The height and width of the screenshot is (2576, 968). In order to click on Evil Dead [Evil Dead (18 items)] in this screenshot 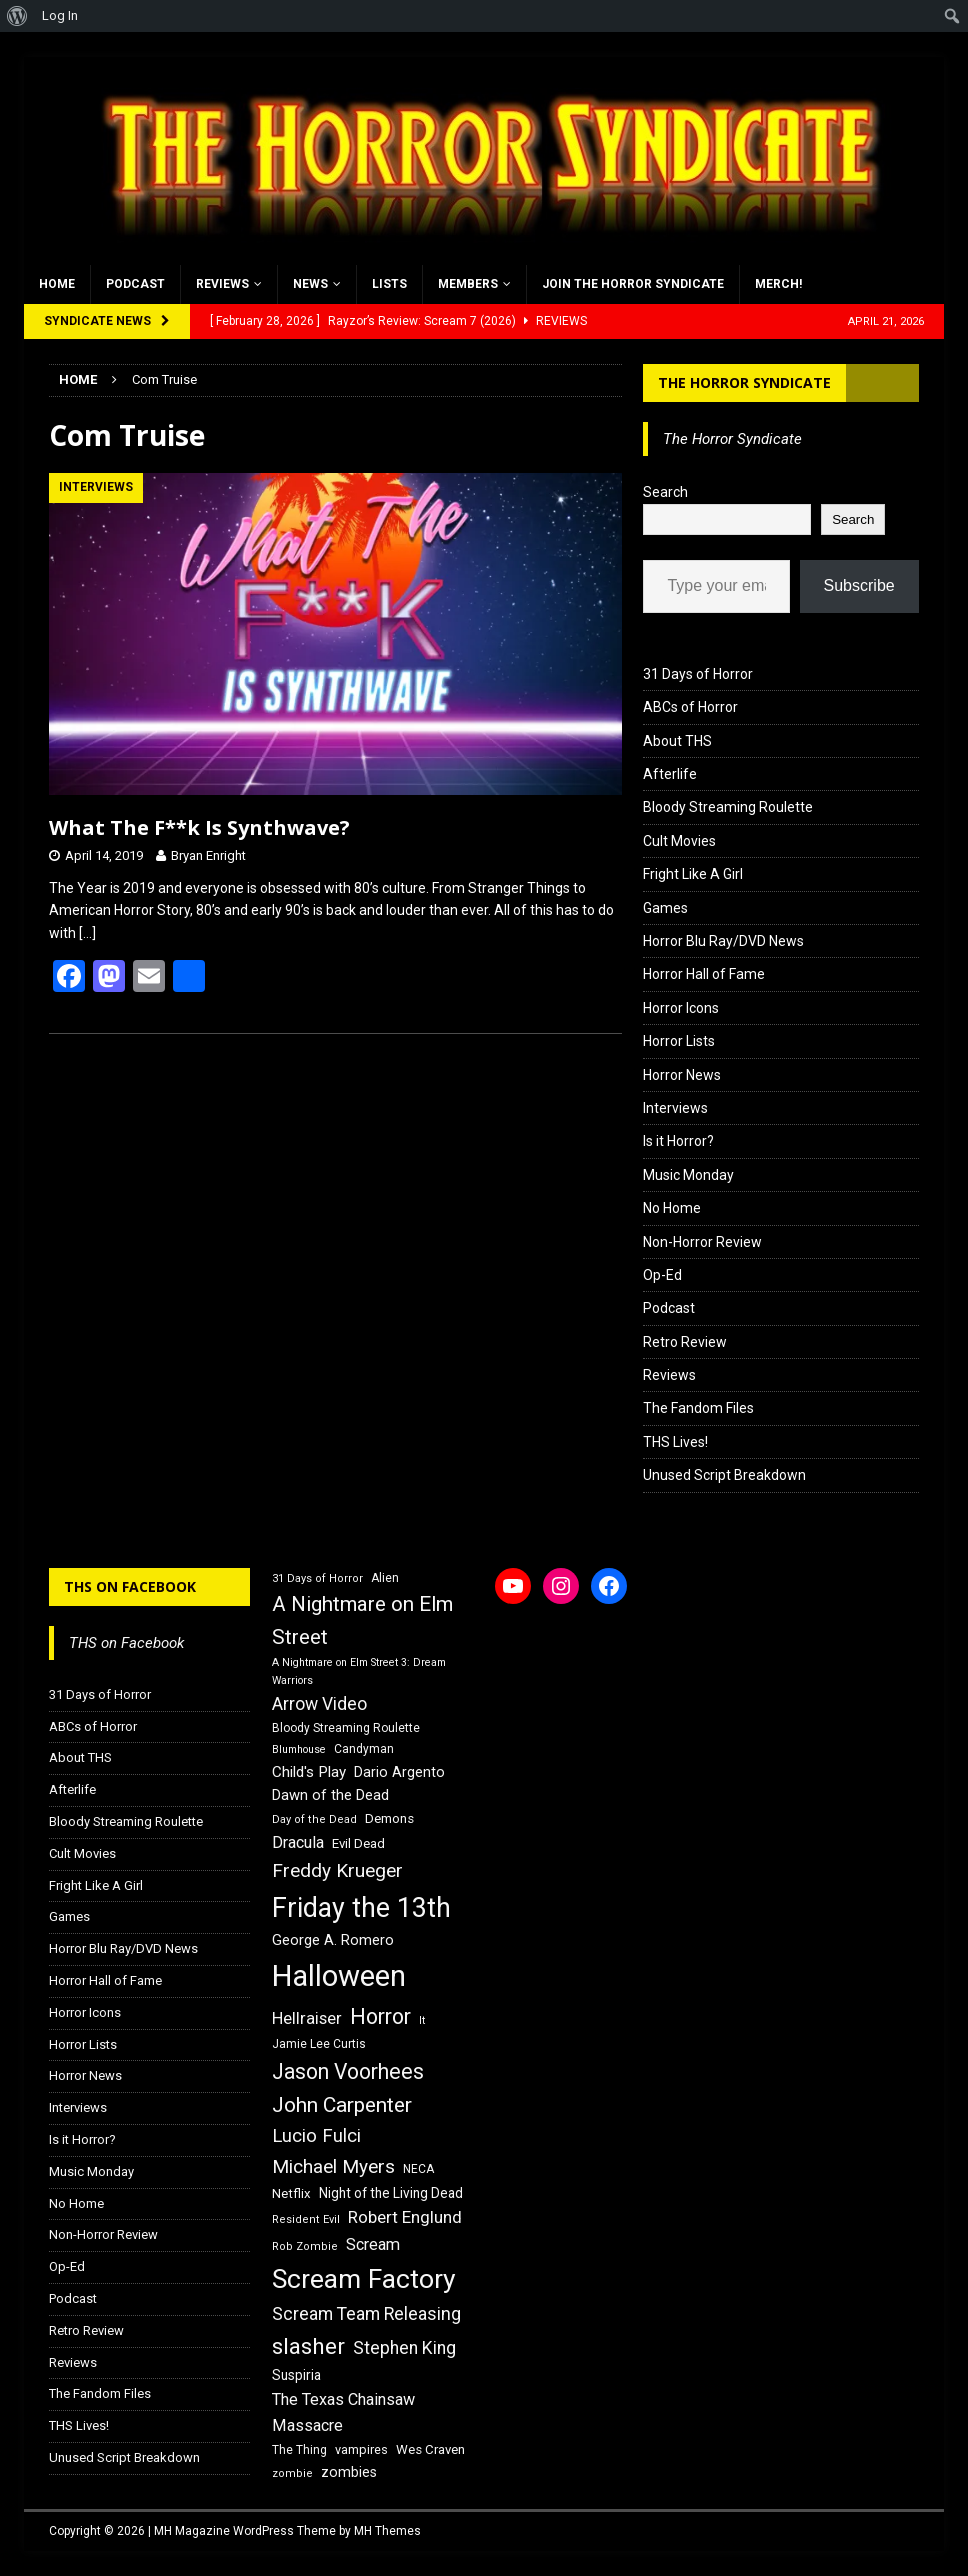, I will do `click(358, 1843)`.